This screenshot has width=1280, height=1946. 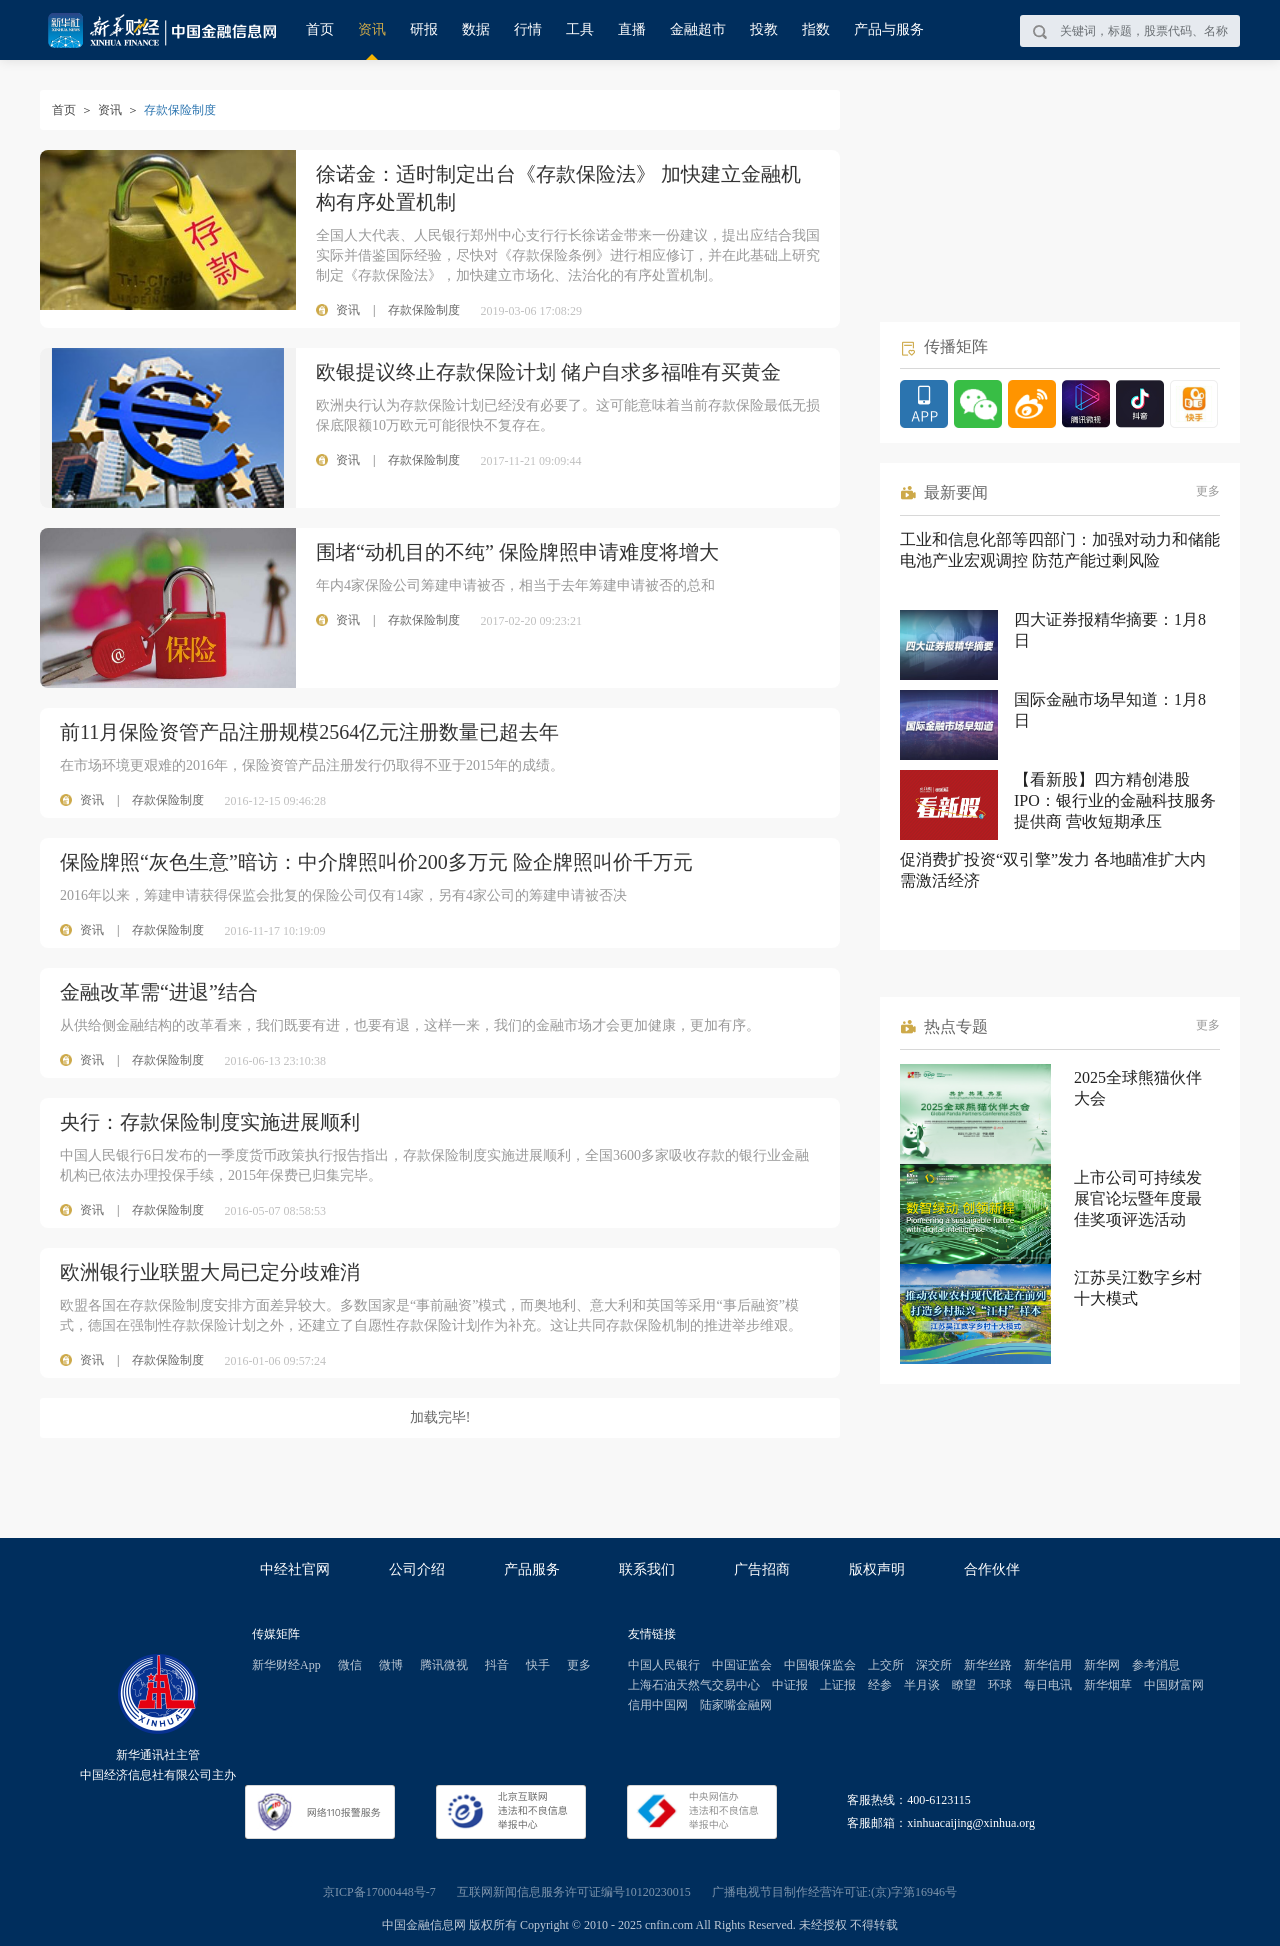 I want to click on 江苏吴江数字乡村十大模式, so click(x=1138, y=1288).